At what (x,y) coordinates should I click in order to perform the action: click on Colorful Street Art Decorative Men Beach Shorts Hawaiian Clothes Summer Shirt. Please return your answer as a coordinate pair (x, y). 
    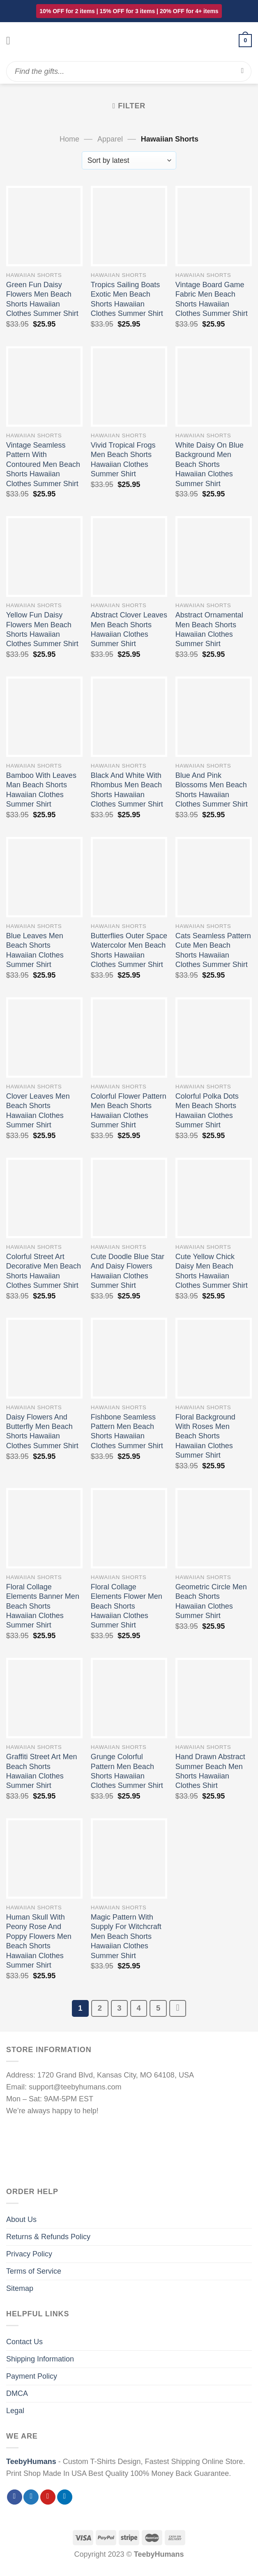
    Looking at the image, I should click on (43, 1271).